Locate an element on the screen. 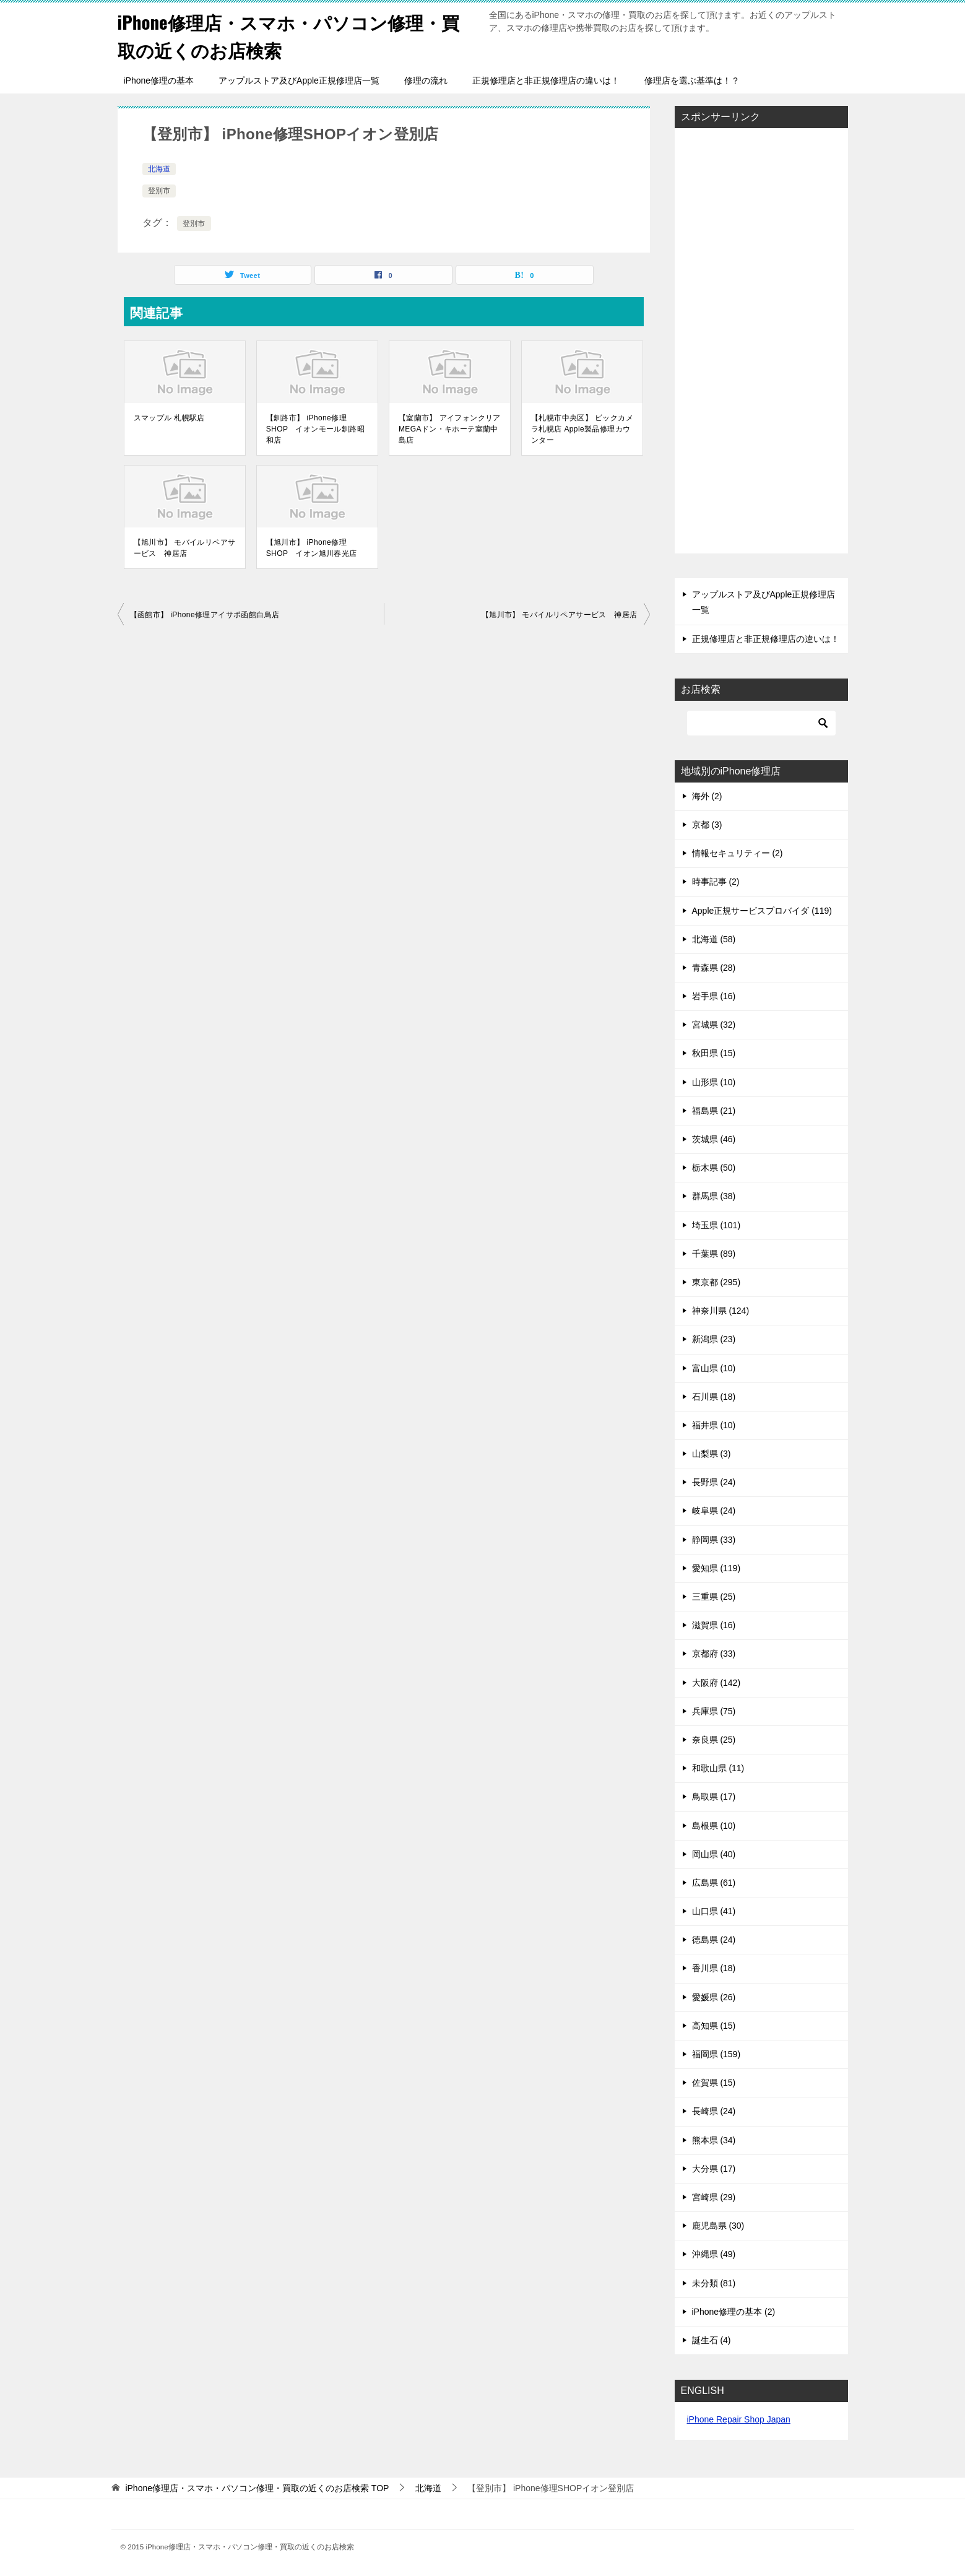  愛知県 (119) is located at coordinates (716, 1568).